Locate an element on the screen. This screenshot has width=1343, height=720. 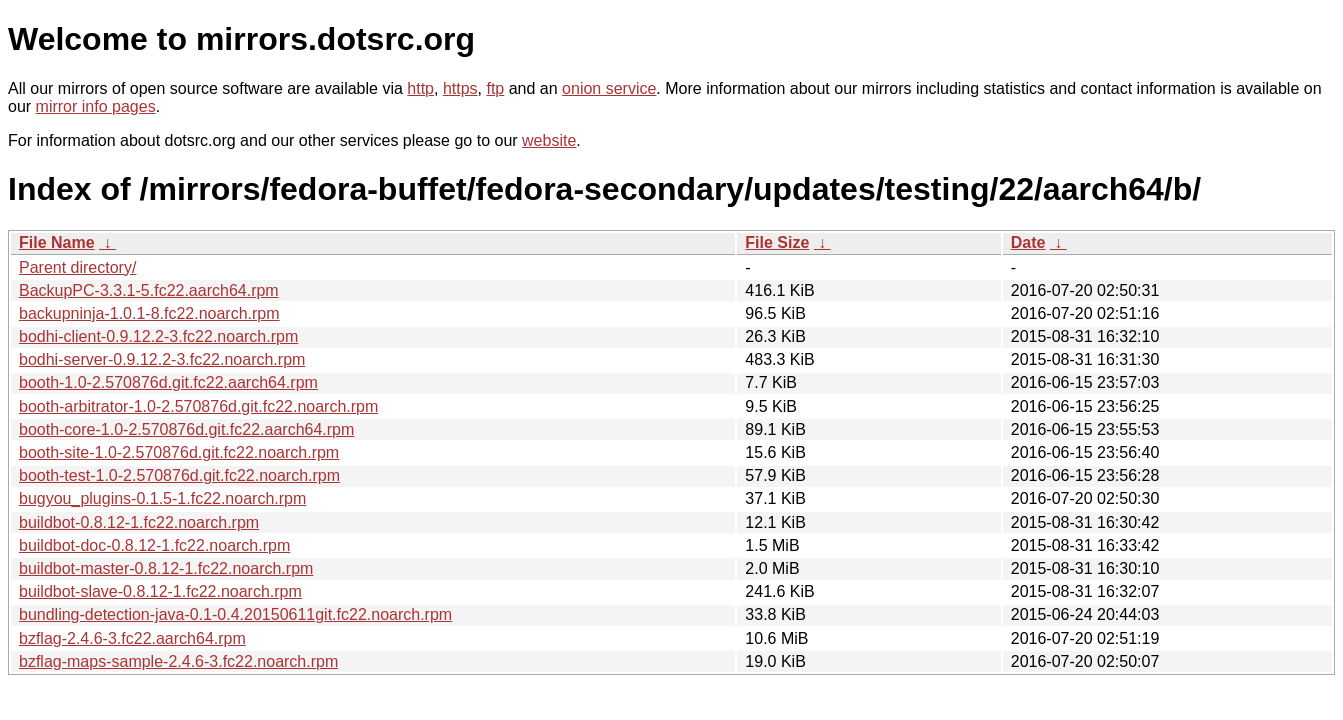
File Name is located at coordinates (57, 242).